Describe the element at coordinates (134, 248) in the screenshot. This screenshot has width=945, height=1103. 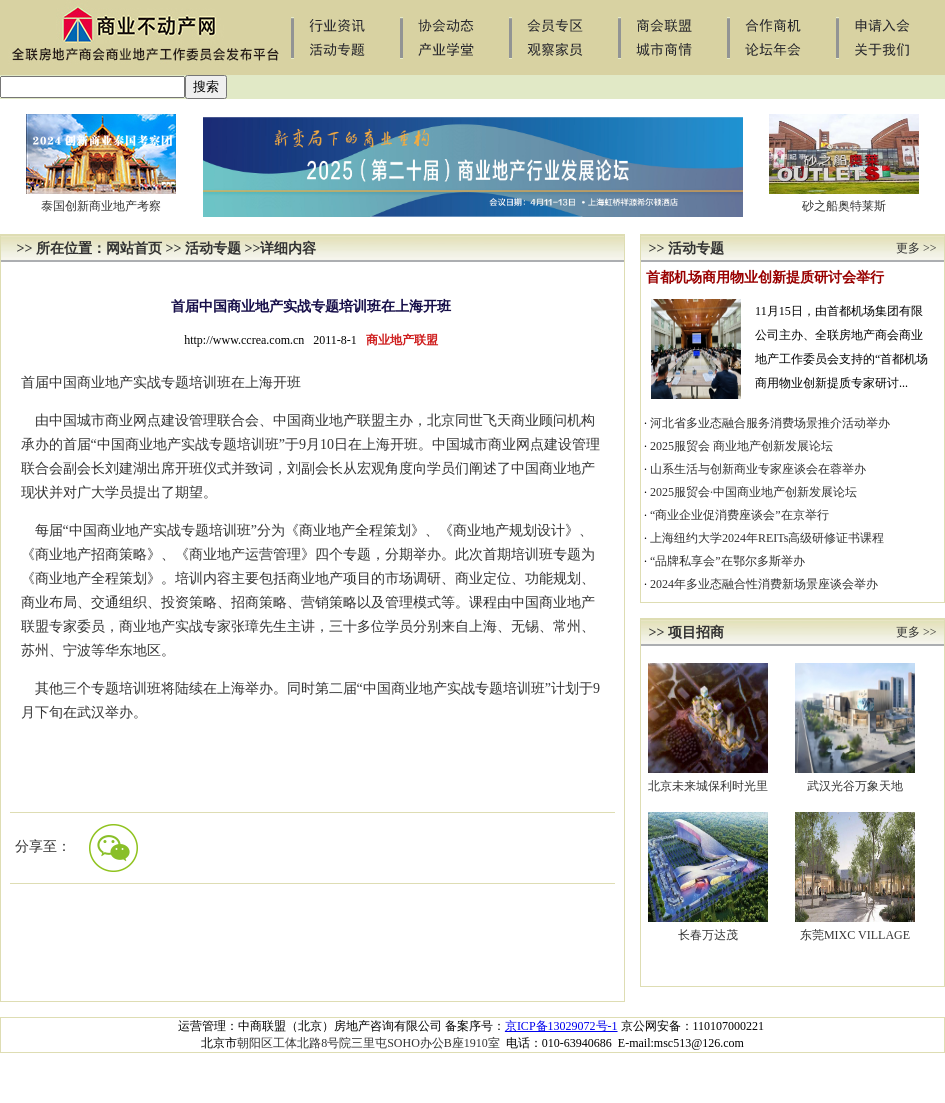
I see `网站首页` at that location.